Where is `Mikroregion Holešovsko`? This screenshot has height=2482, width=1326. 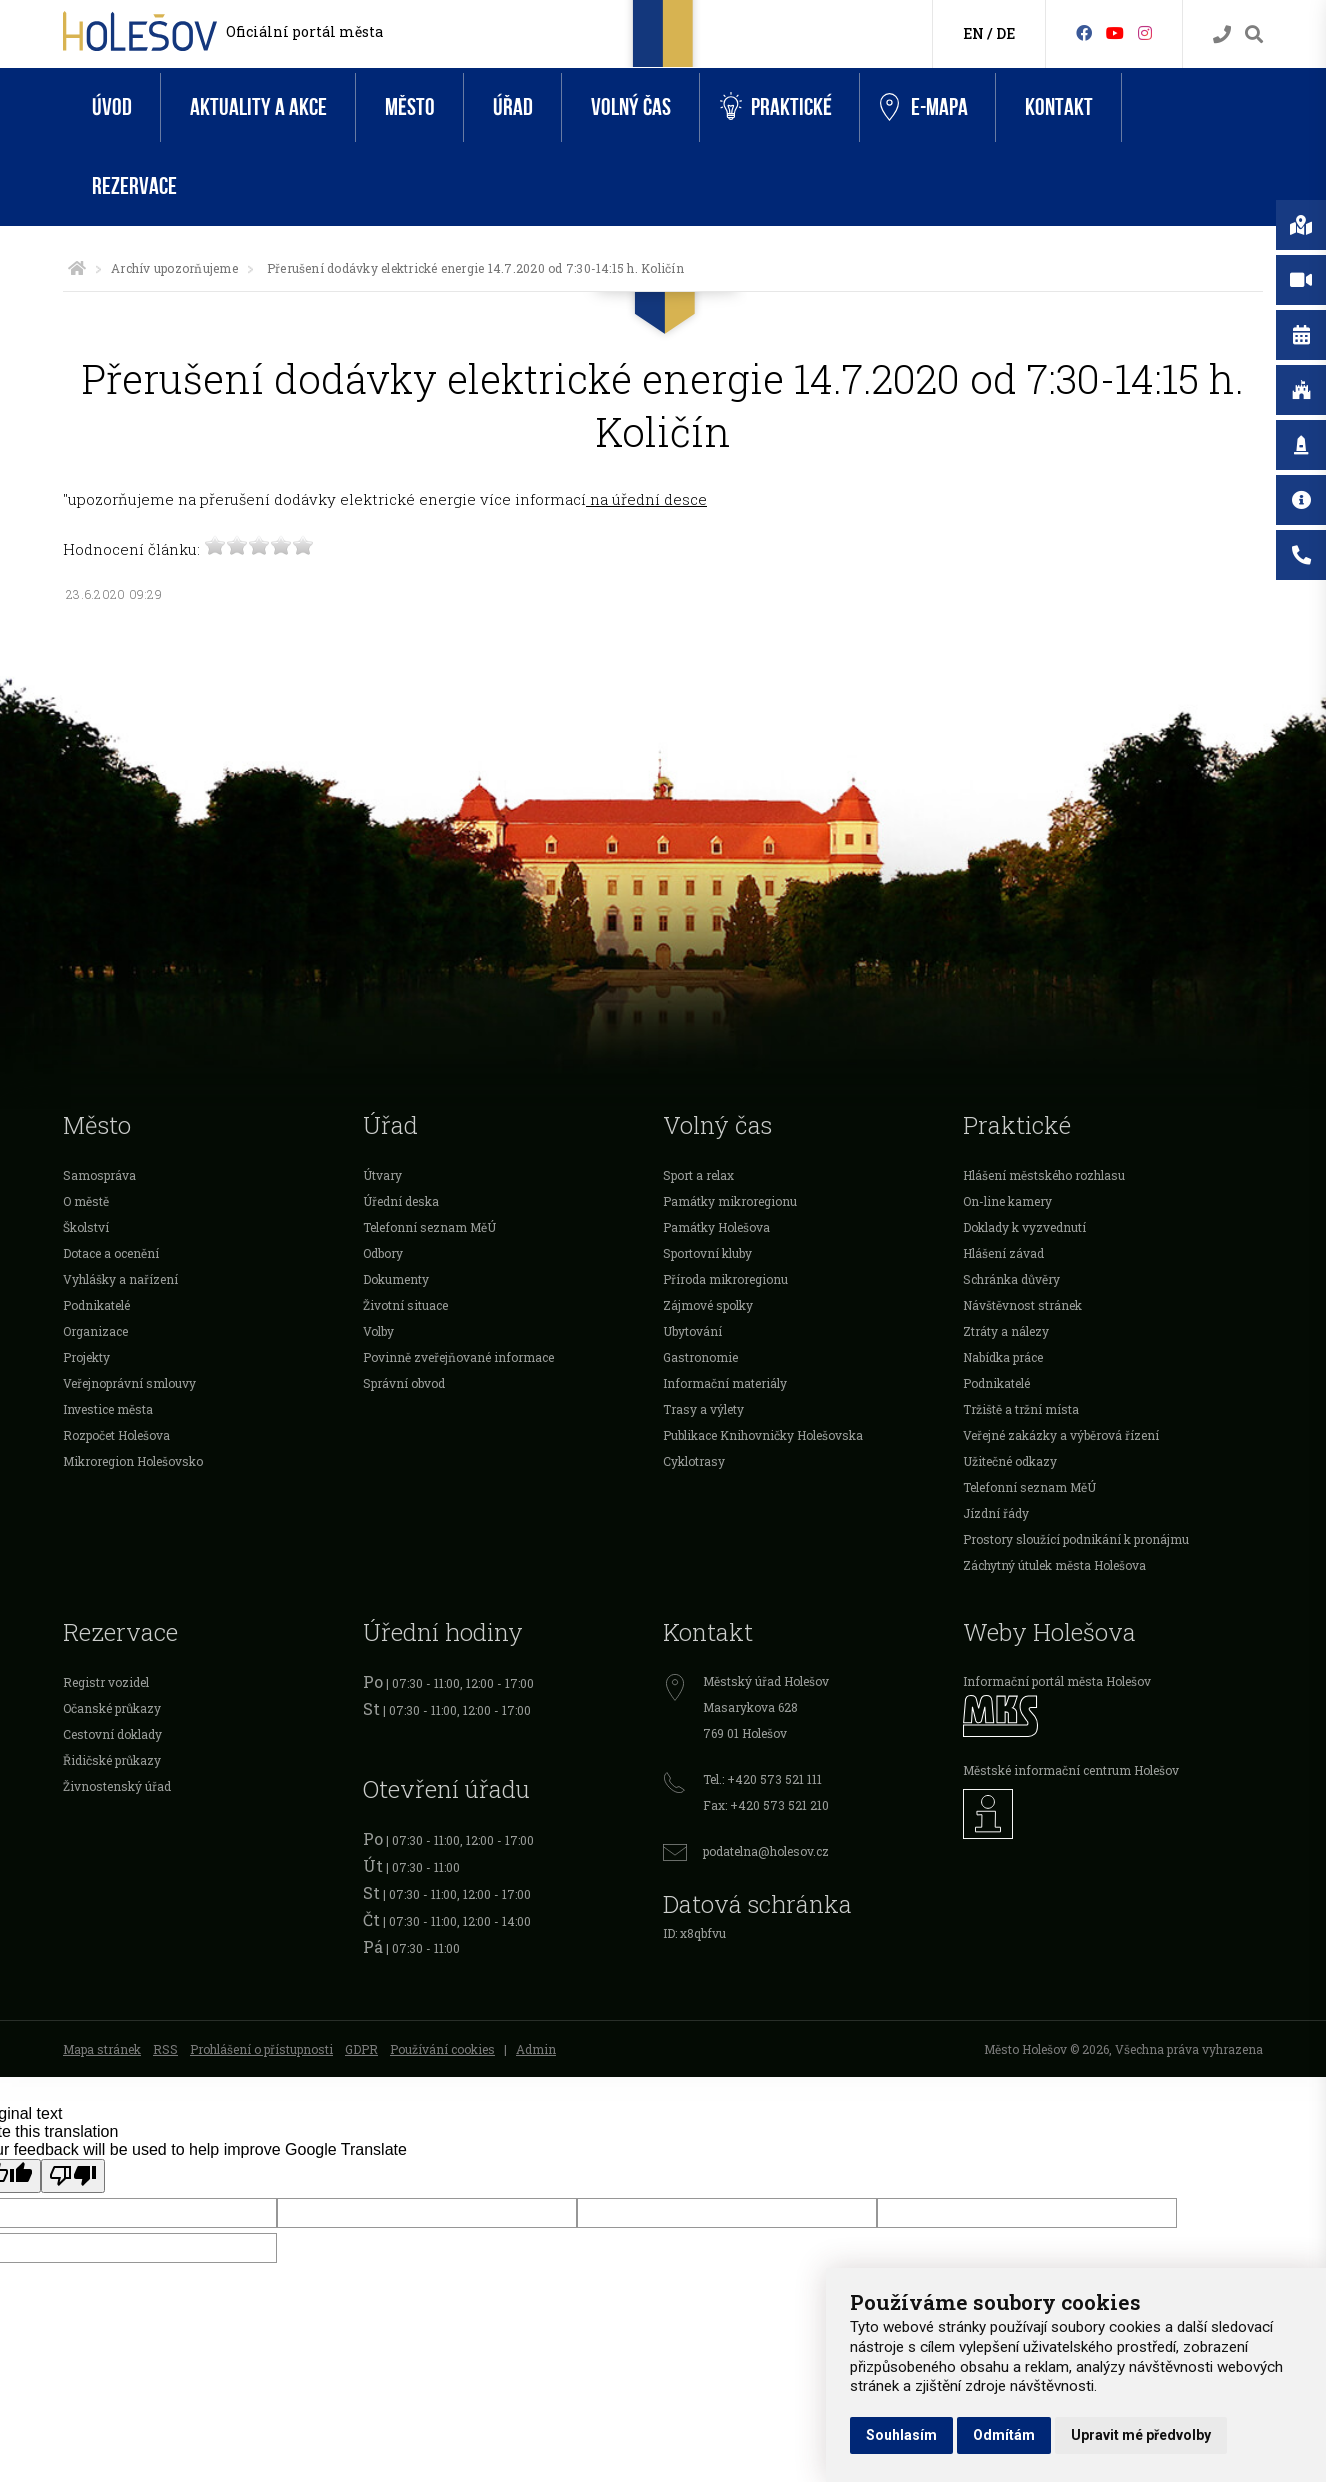 Mikroregion Holešovsko is located at coordinates (133, 1461).